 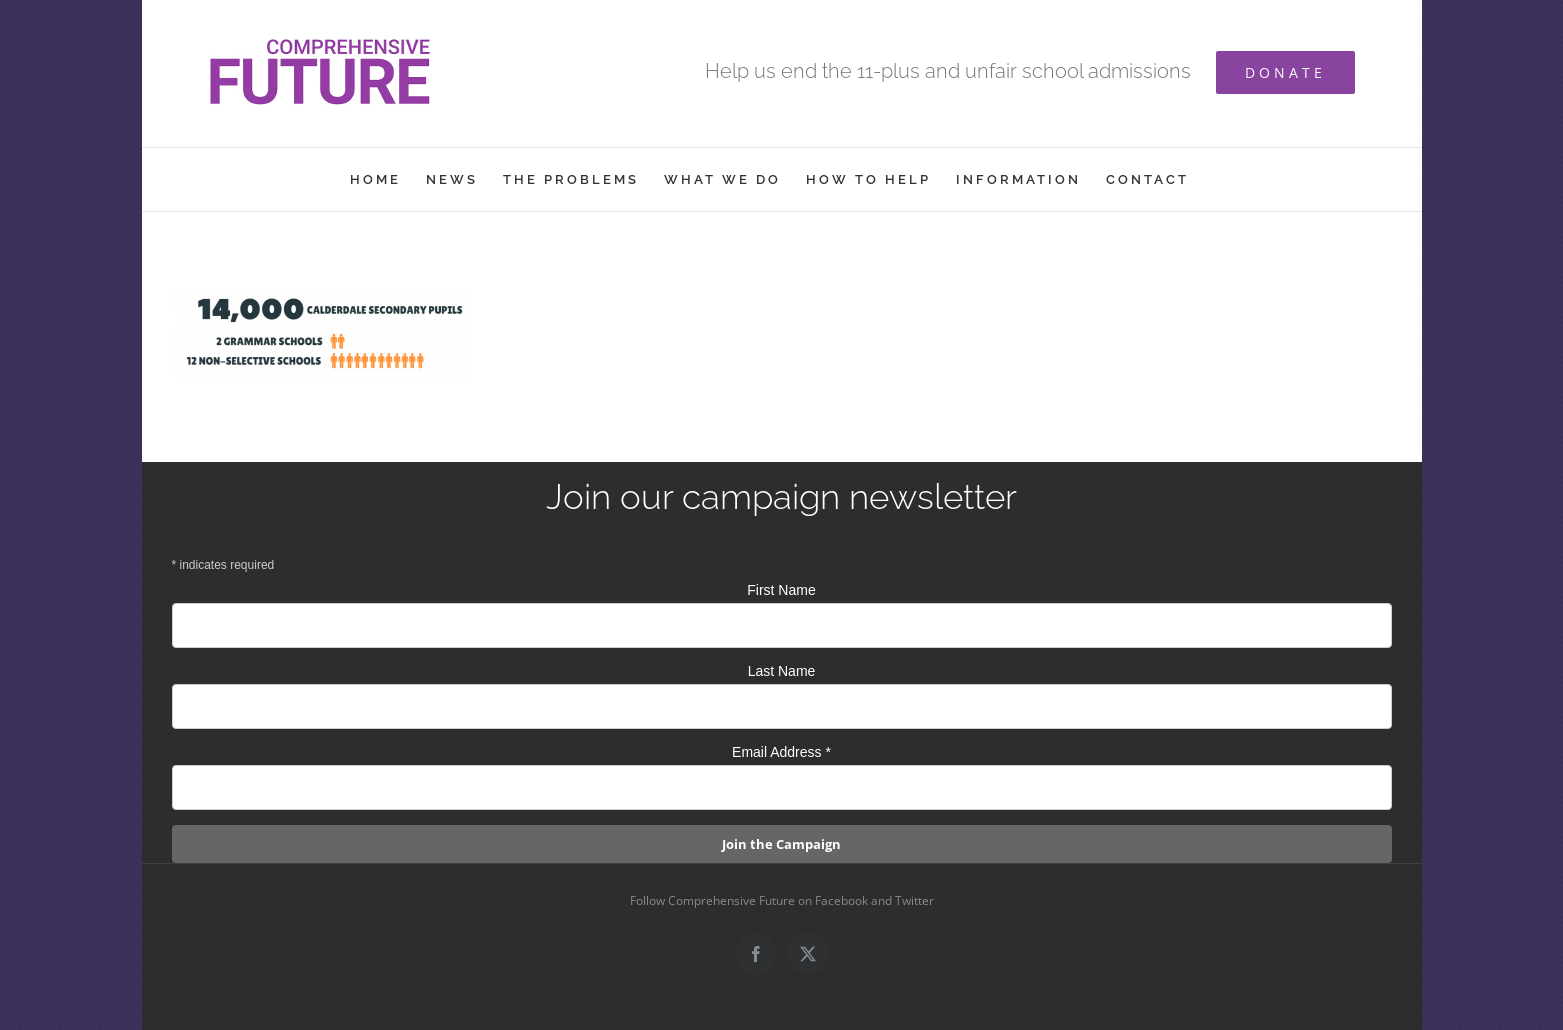 What do you see at coordinates (782, 671) in the screenshot?
I see `Last Name` at bounding box center [782, 671].